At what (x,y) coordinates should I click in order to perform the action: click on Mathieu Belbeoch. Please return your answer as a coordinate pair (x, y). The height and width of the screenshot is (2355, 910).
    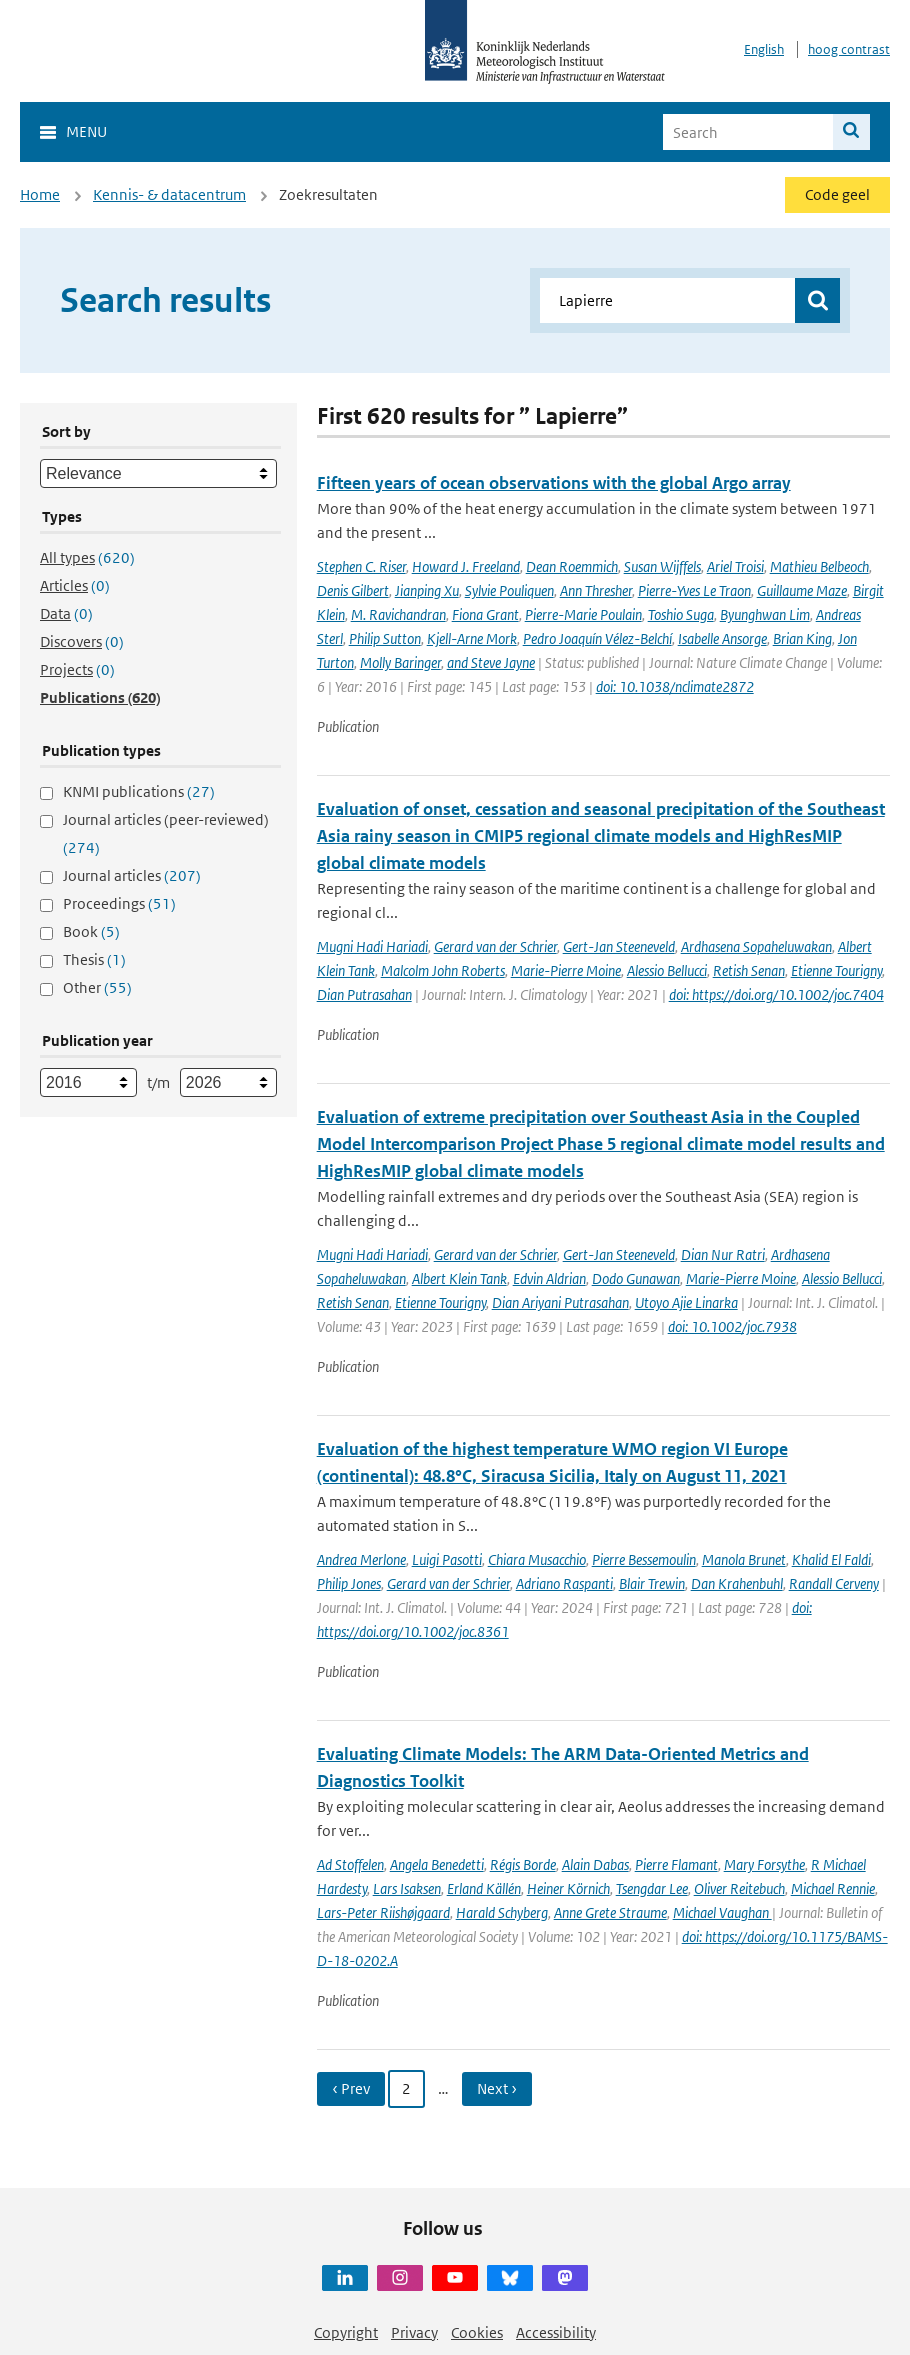
    Looking at the image, I should click on (819, 566).